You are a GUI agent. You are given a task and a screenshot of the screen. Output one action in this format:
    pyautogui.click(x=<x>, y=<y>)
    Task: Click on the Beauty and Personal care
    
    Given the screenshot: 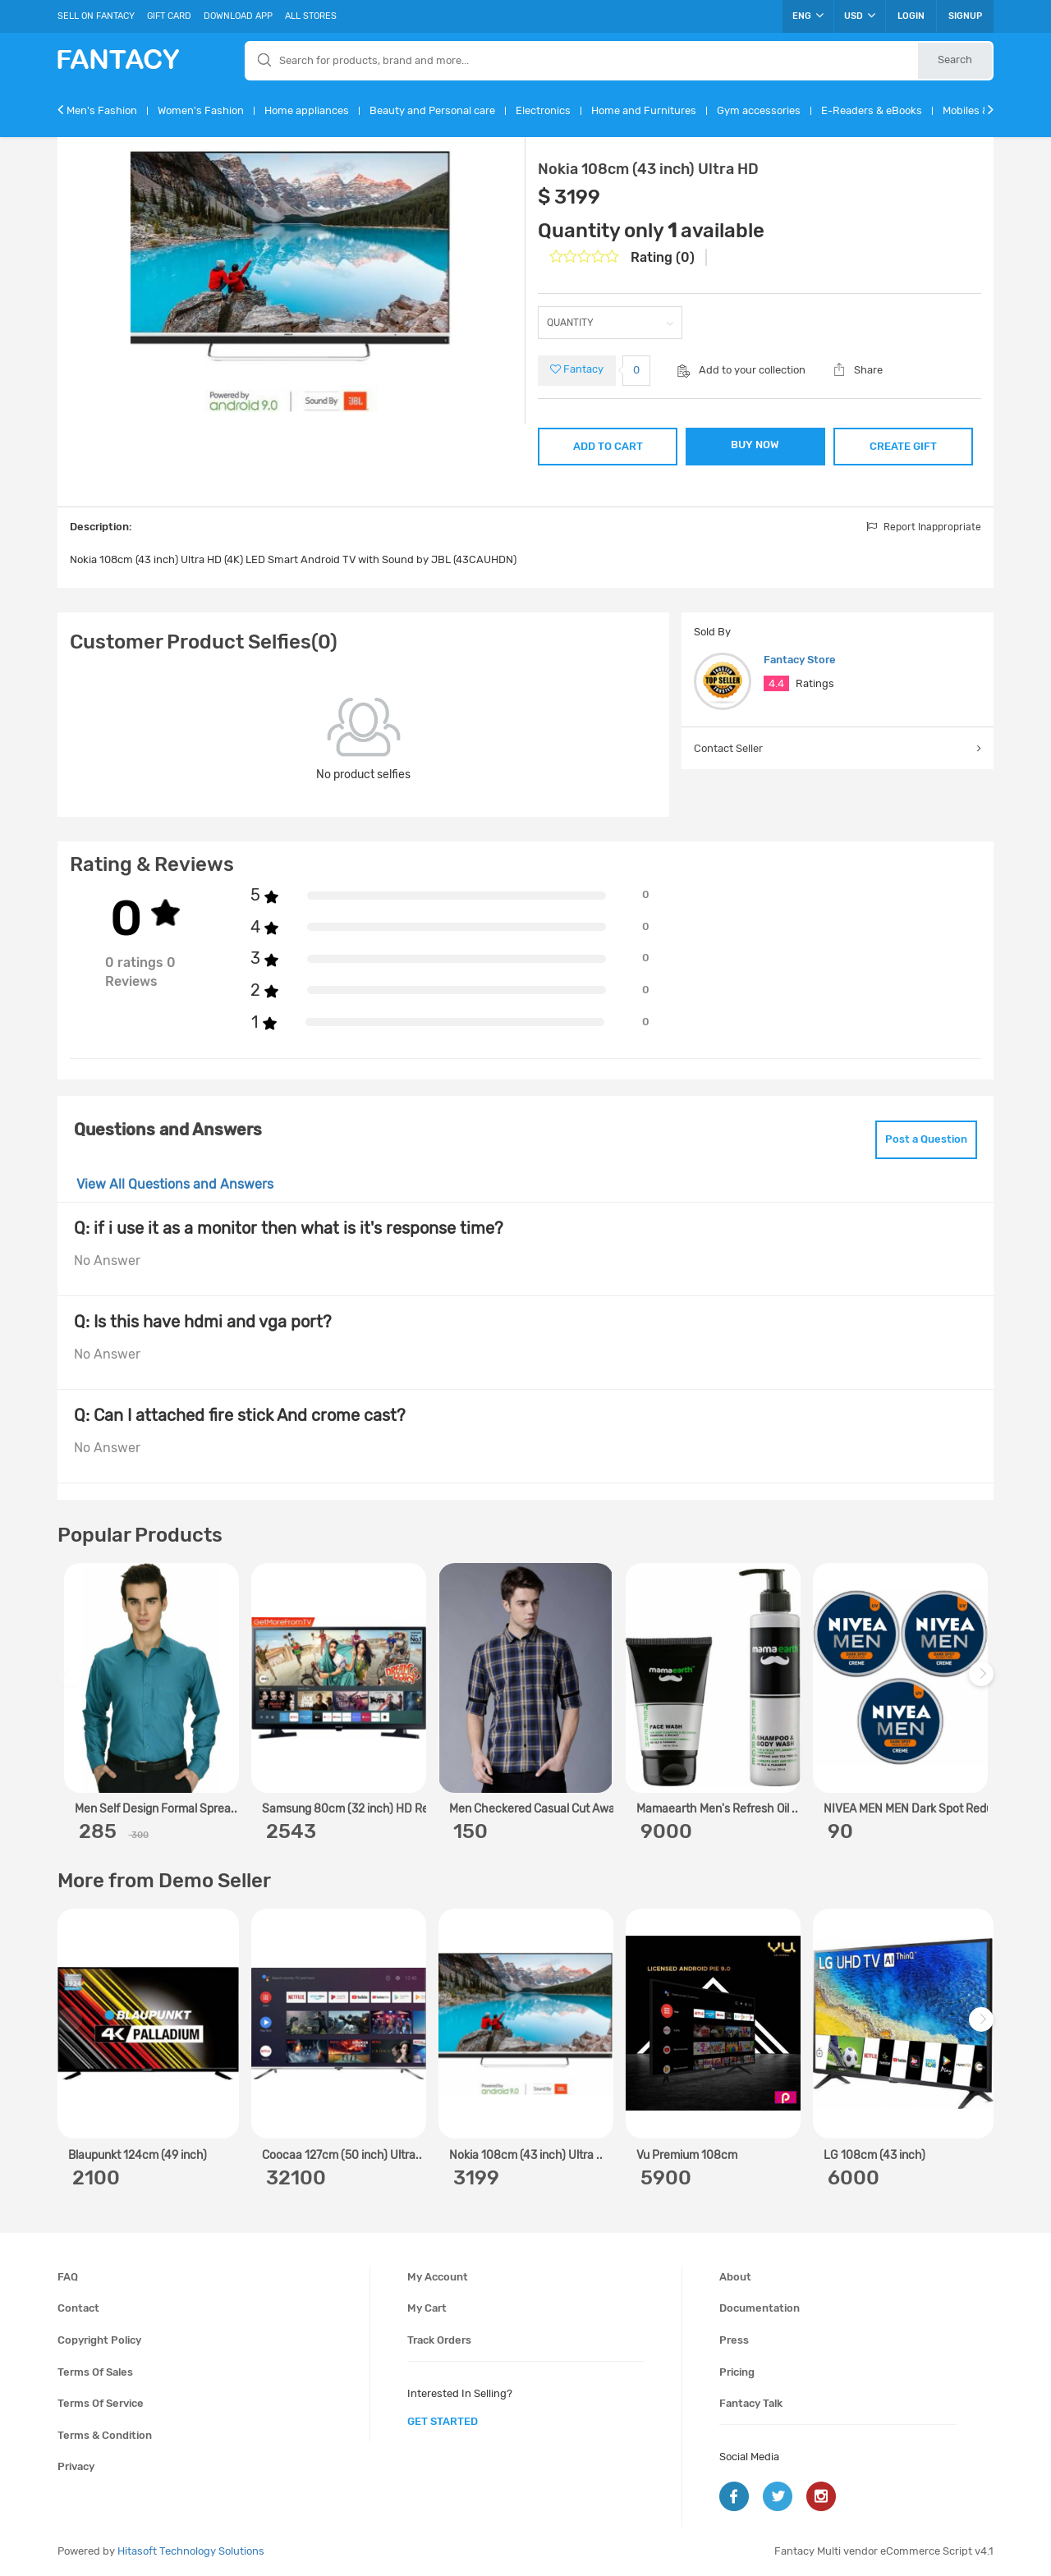 What is the action you would take?
    pyautogui.click(x=432, y=110)
    